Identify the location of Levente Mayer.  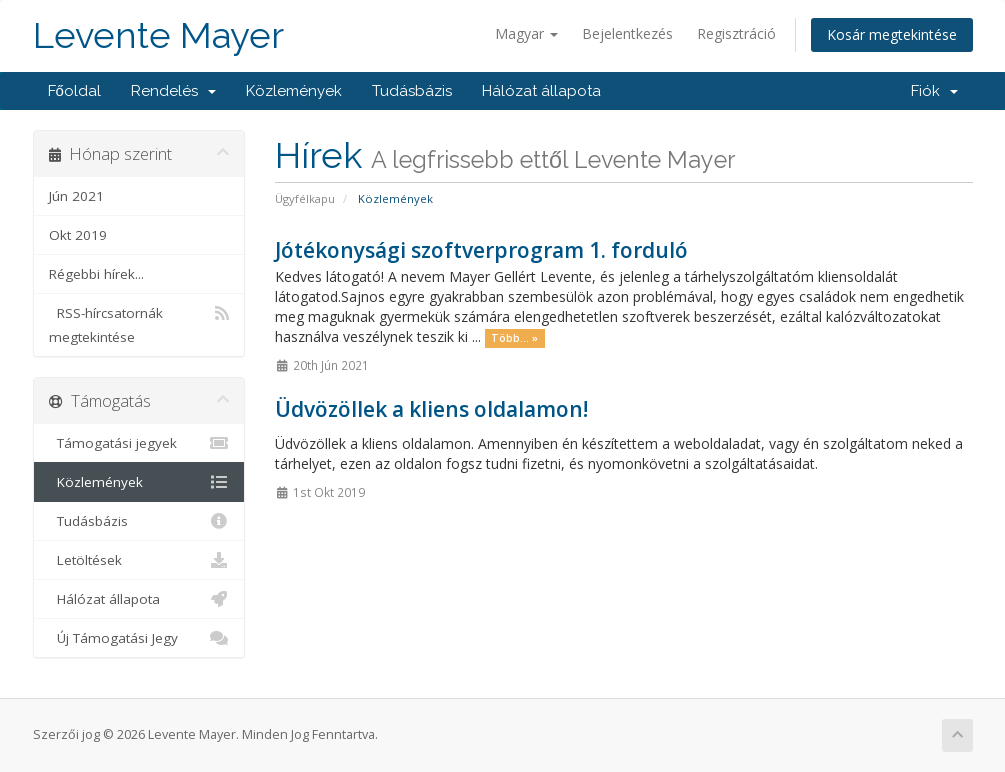
(158, 35).